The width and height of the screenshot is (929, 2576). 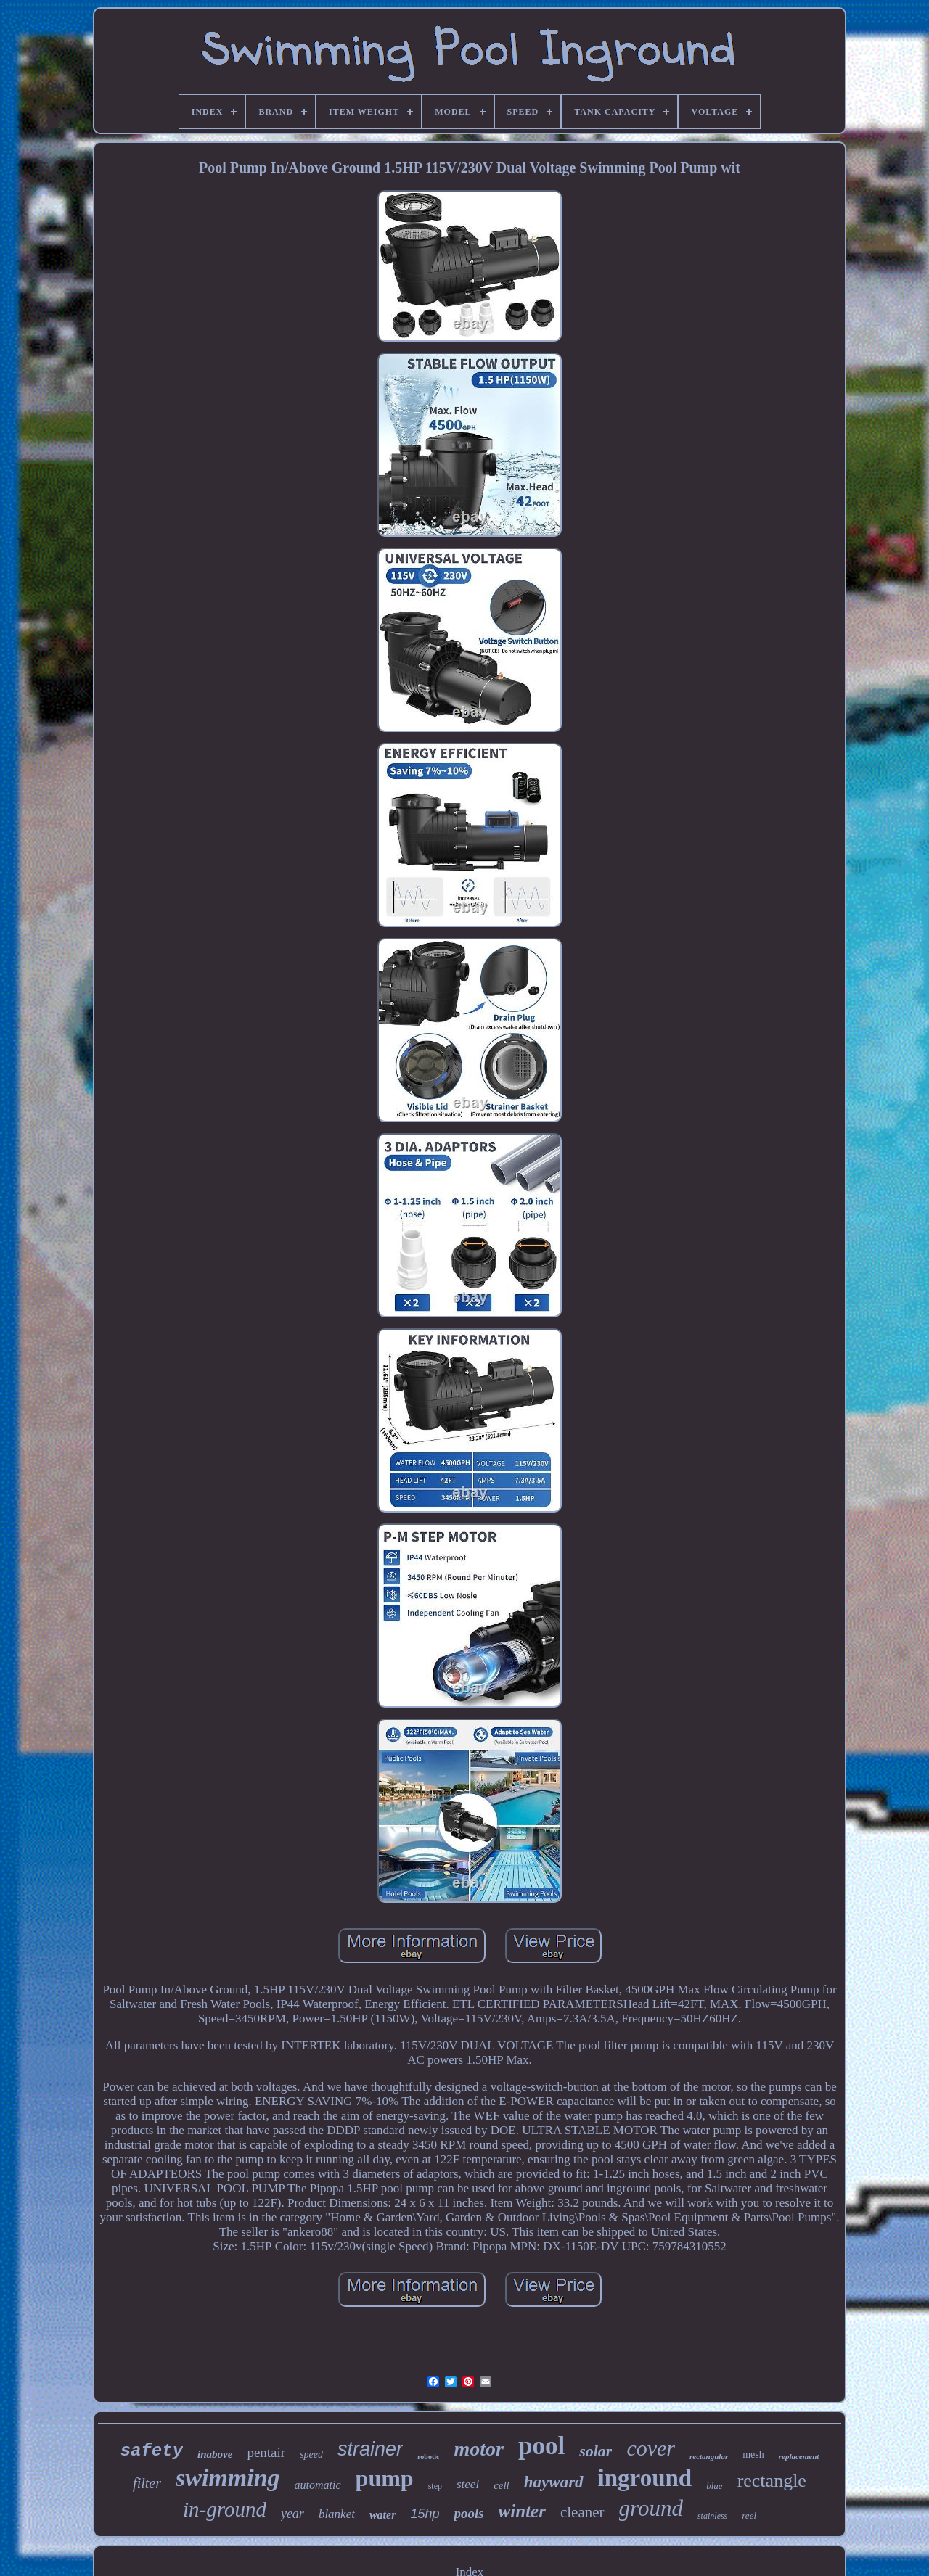 What do you see at coordinates (522, 2511) in the screenshot?
I see `winter` at bounding box center [522, 2511].